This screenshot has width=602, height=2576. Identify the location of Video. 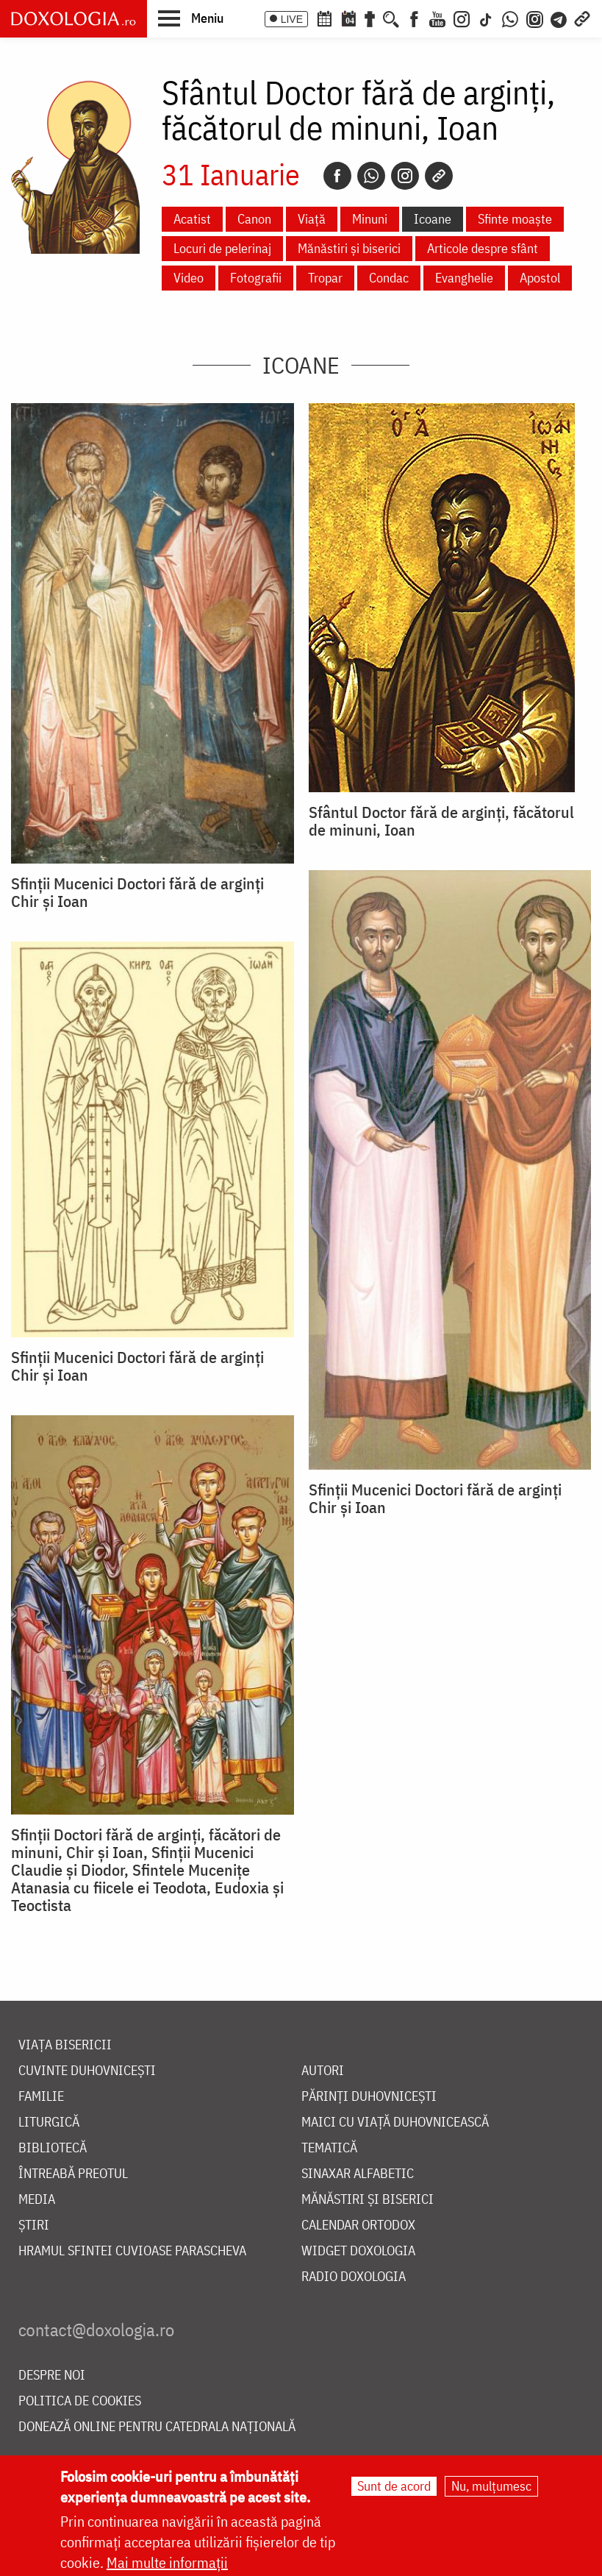
(188, 277).